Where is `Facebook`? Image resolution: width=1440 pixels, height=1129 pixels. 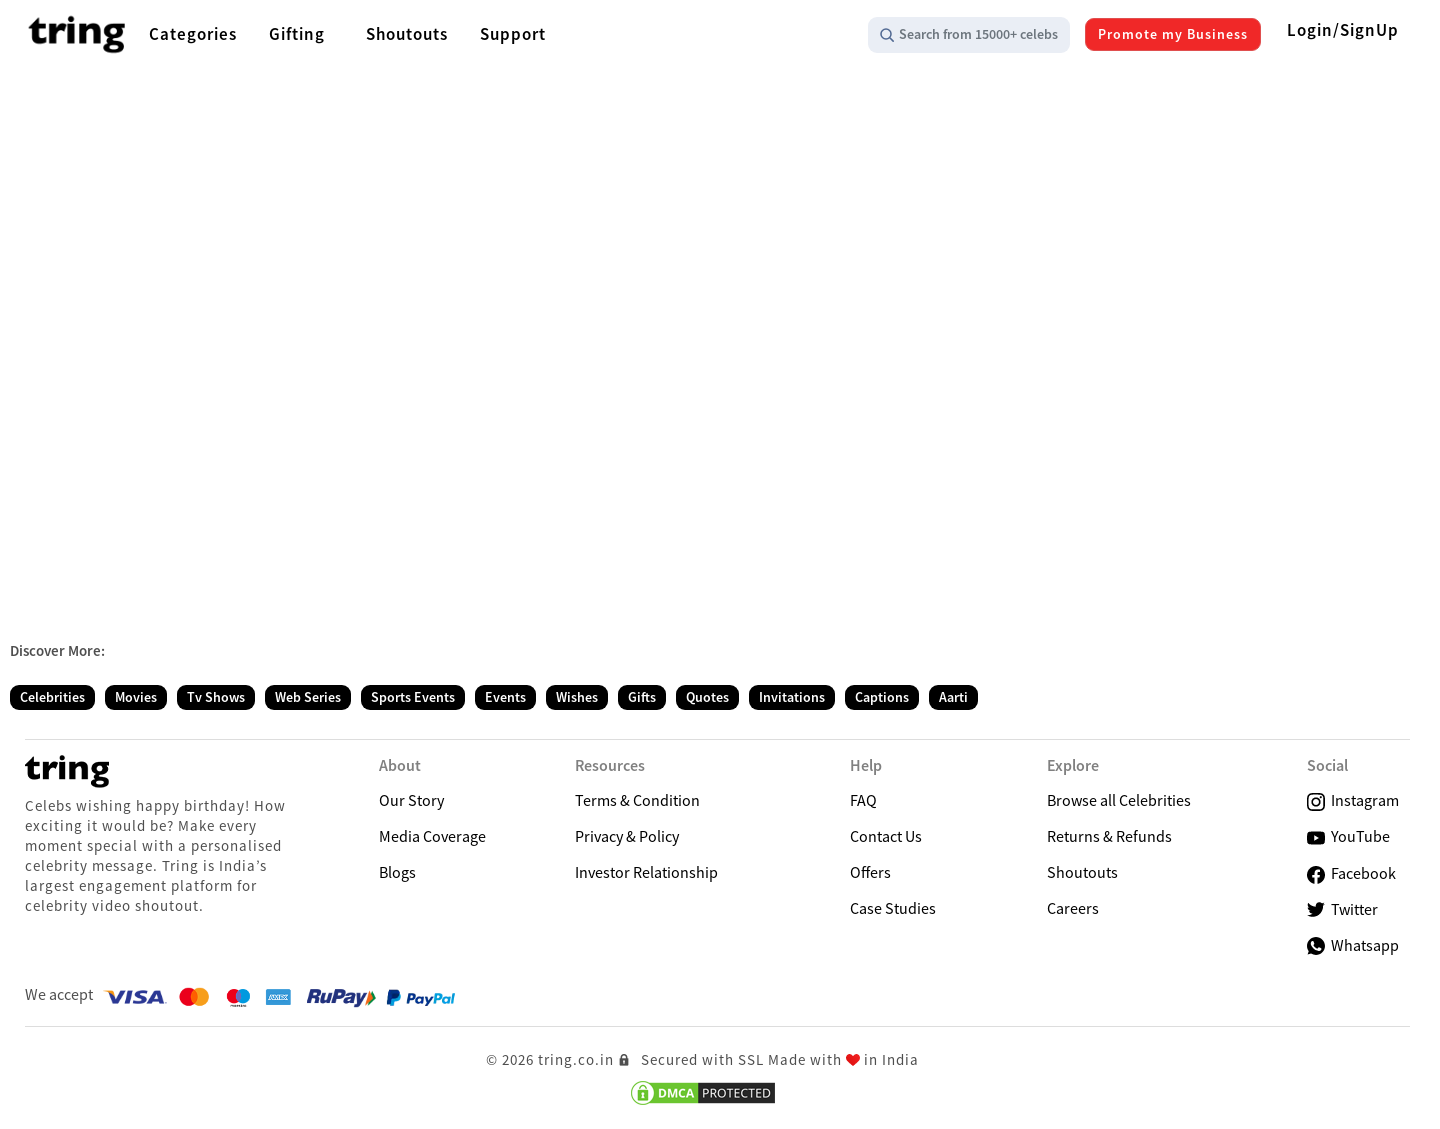
Facebook is located at coordinates (1351, 873).